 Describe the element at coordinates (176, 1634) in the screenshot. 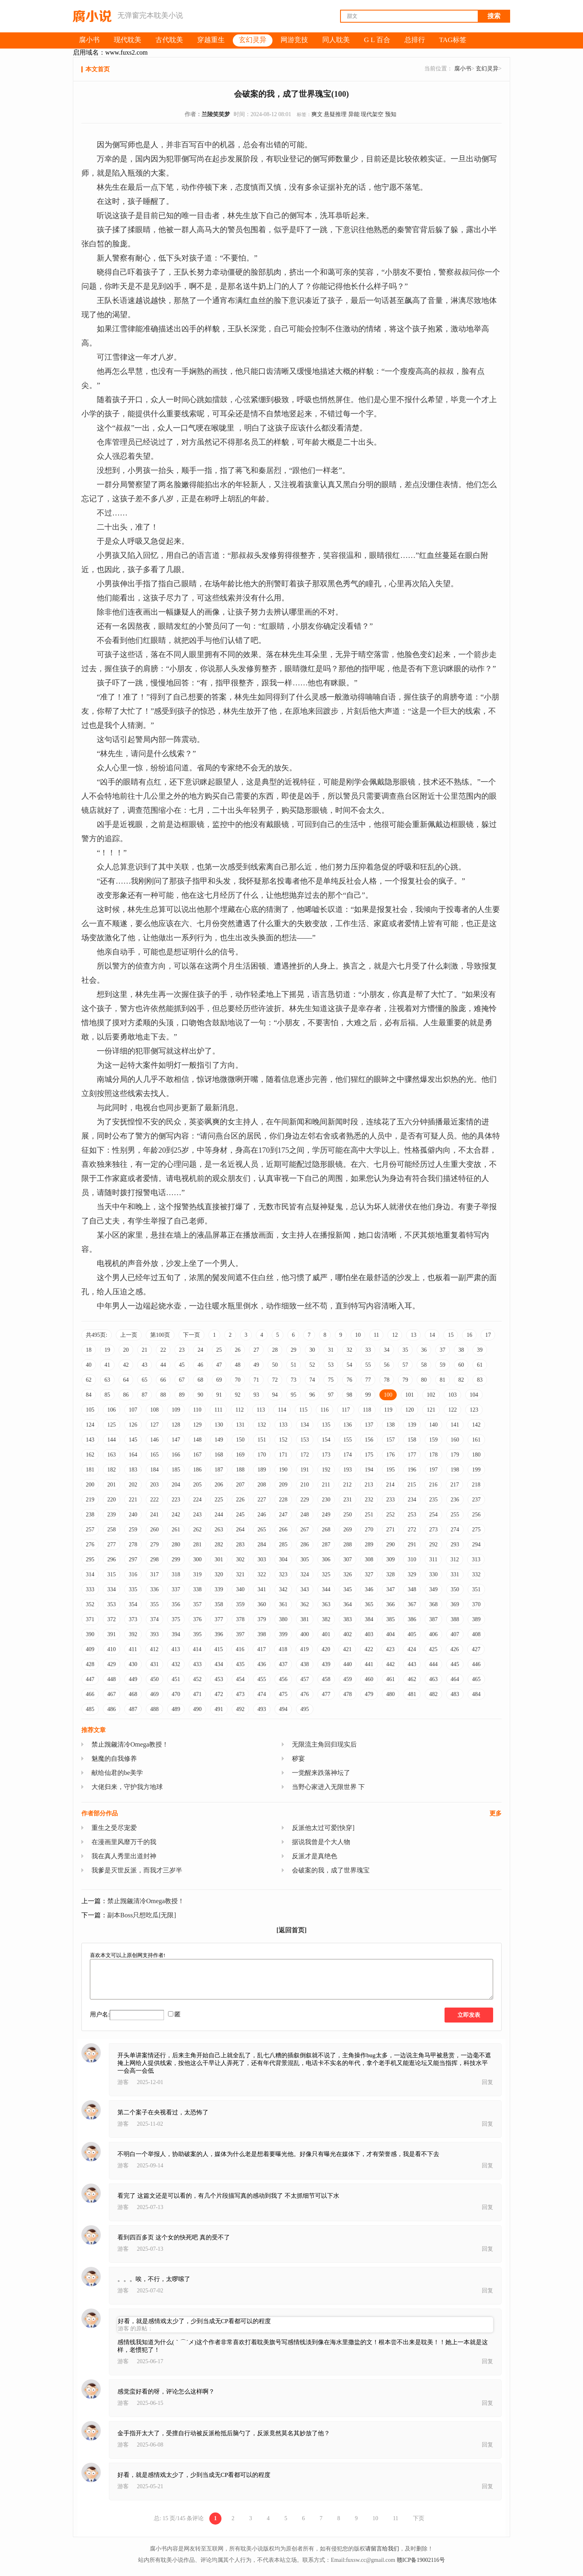

I see `394` at that location.